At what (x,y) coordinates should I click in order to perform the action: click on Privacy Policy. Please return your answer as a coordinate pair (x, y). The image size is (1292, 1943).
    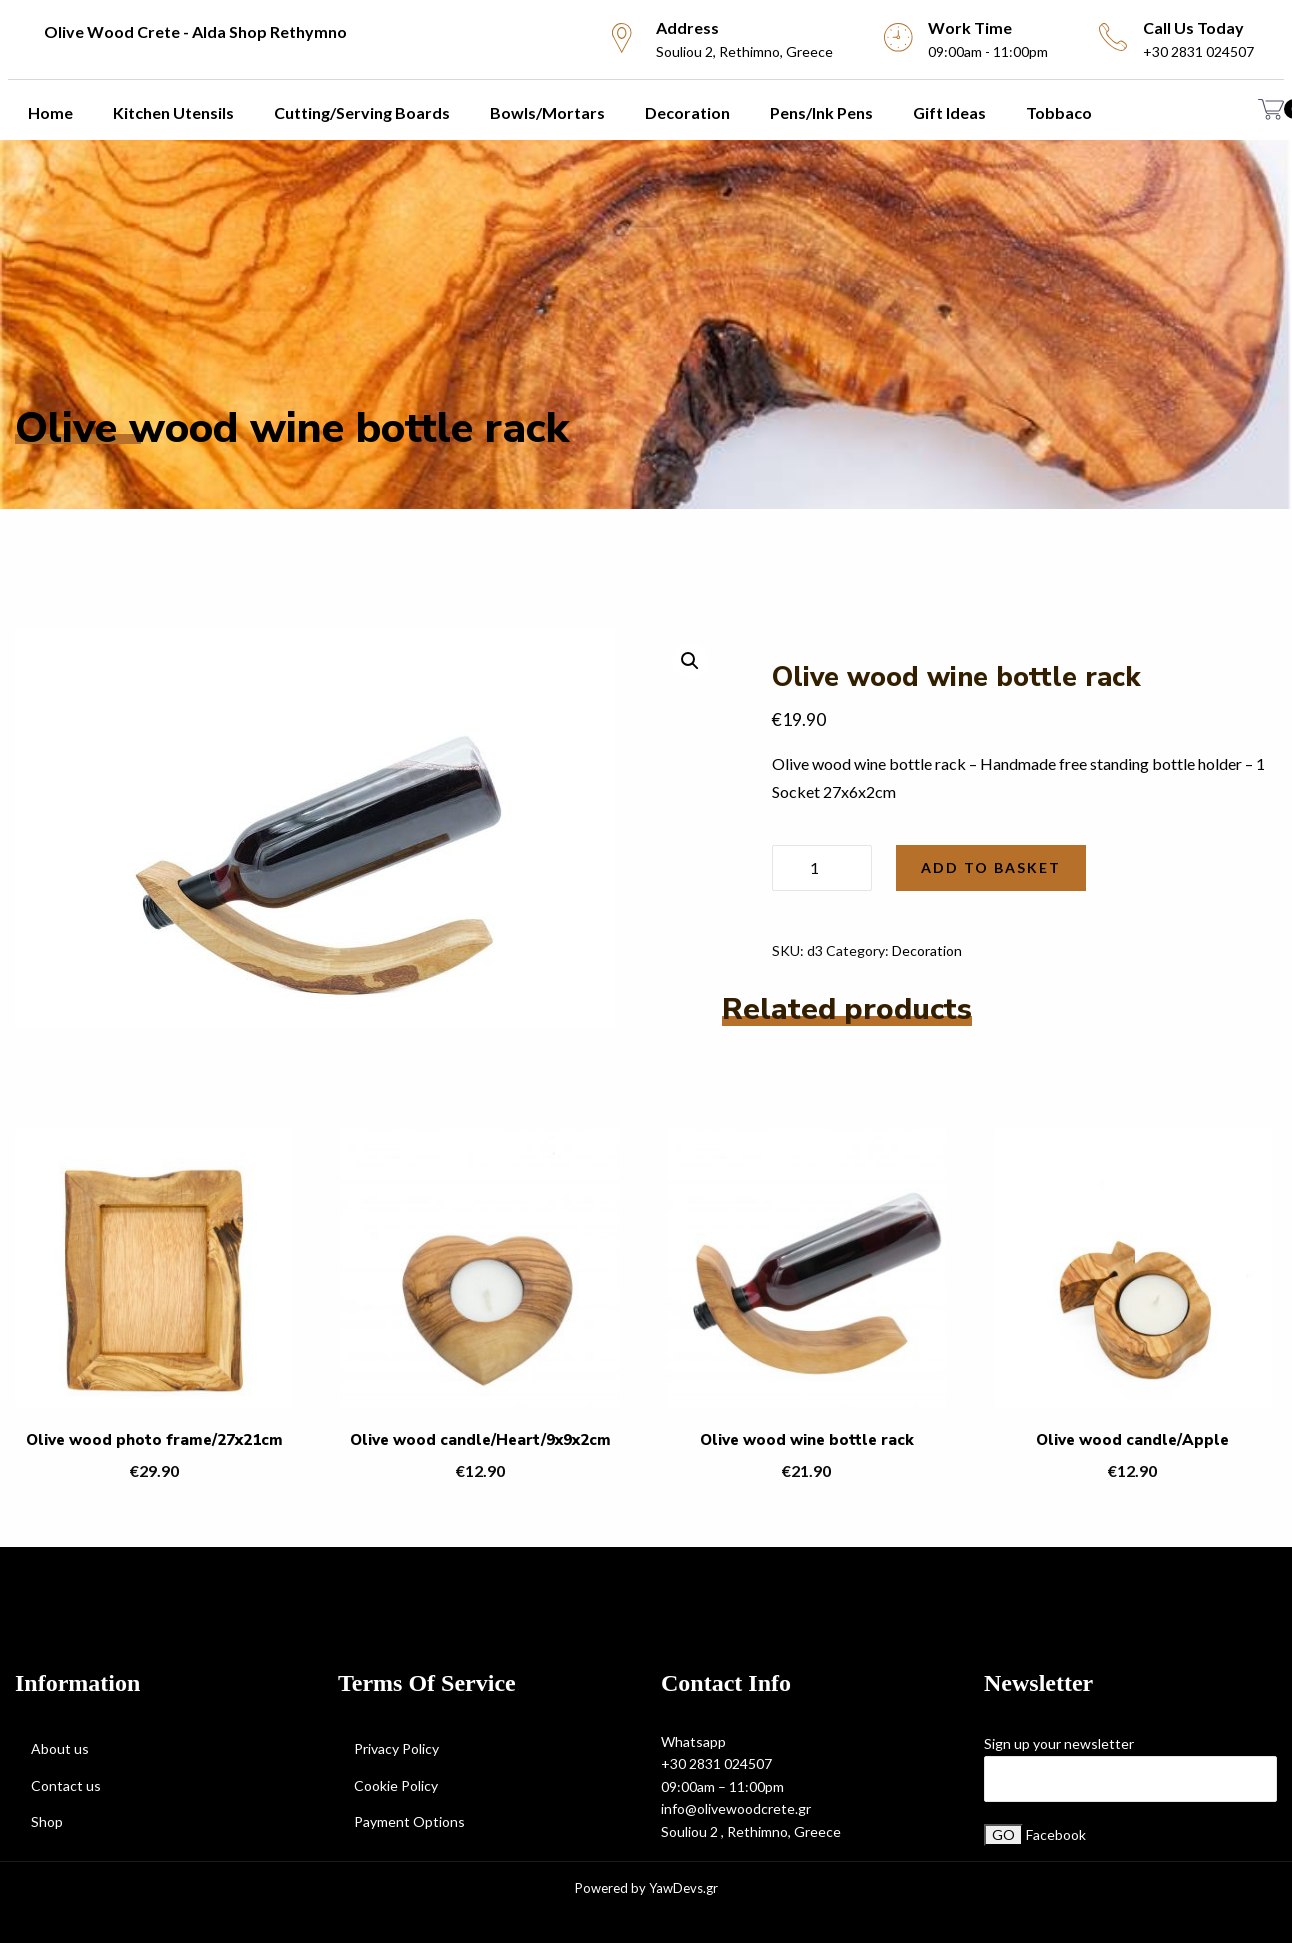
    Looking at the image, I should click on (396, 1748).